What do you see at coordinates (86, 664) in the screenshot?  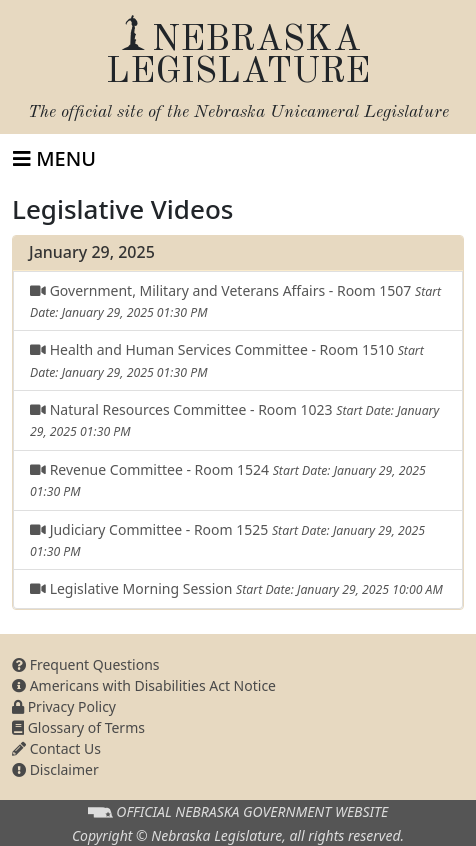 I see `Frequent Questions` at bounding box center [86, 664].